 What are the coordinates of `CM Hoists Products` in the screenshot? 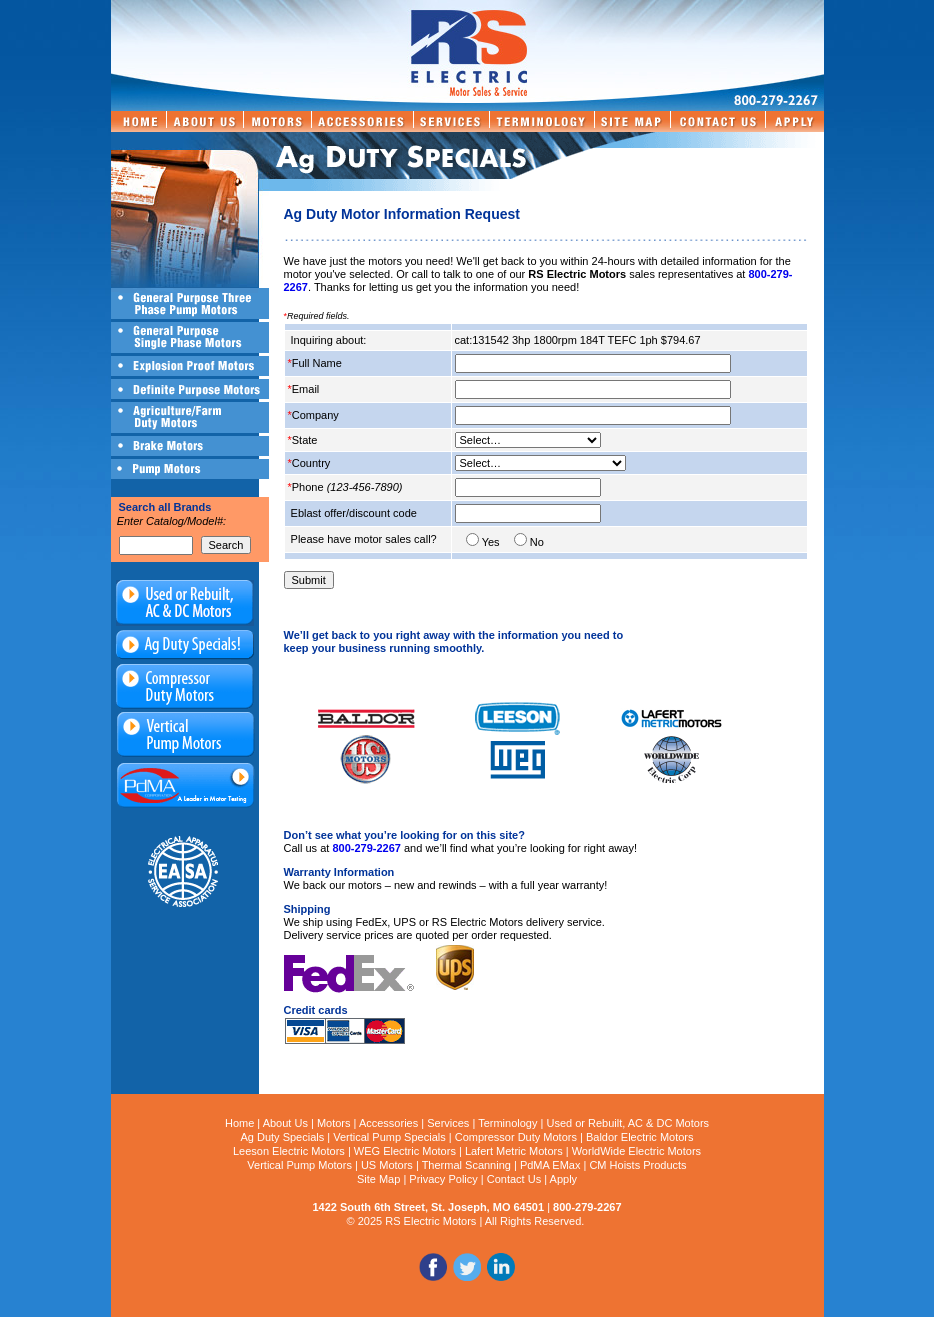 It's located at (637, 1165).